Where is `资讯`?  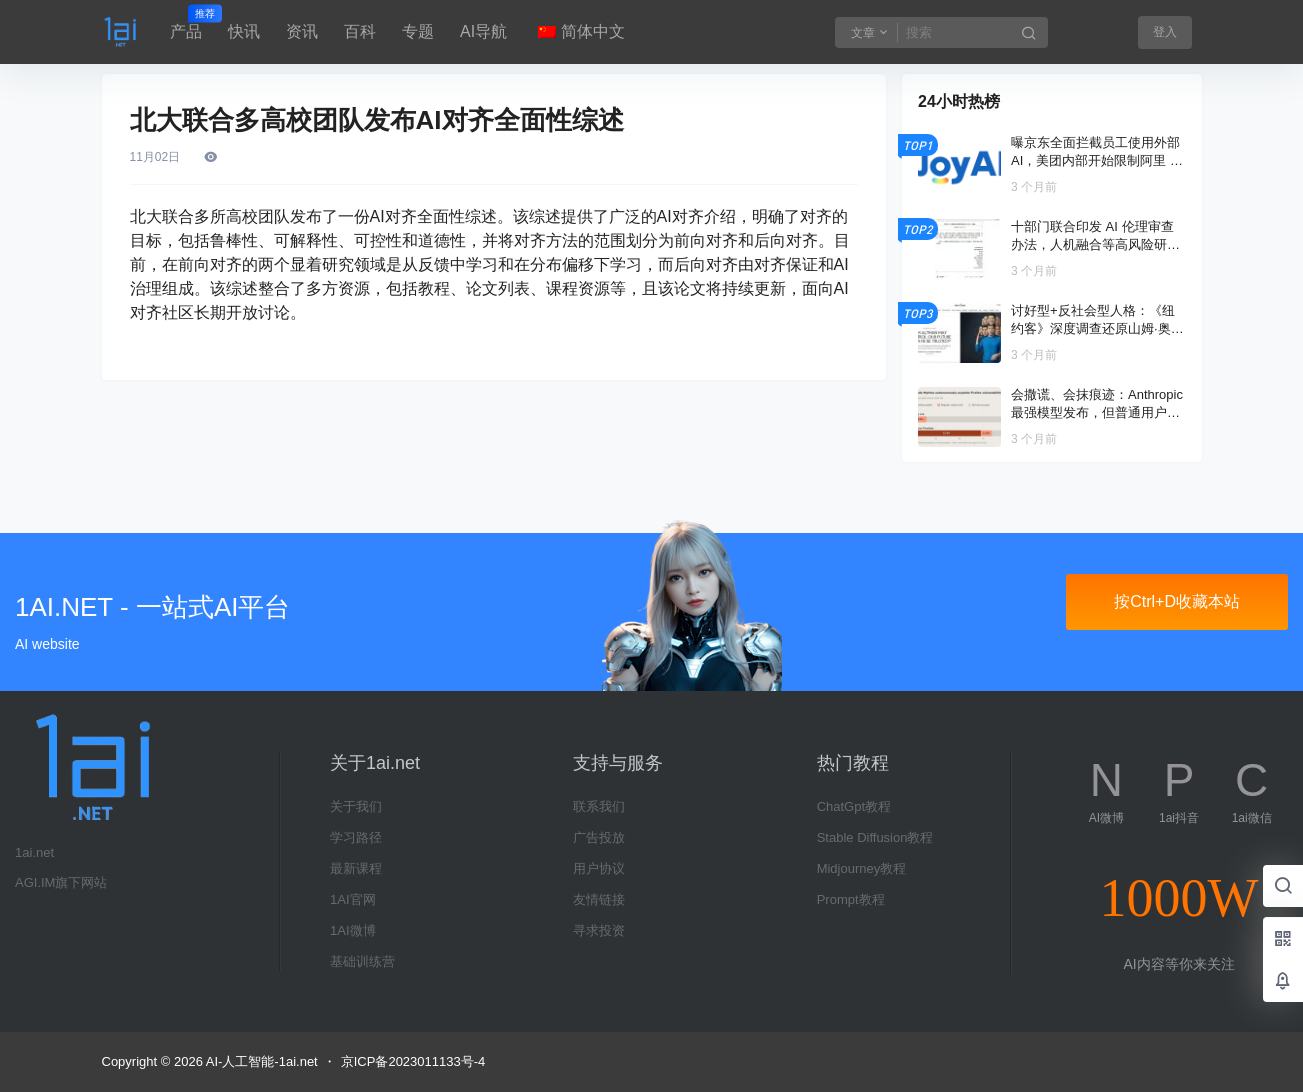
资讯 is located at coordinates (302, 31).